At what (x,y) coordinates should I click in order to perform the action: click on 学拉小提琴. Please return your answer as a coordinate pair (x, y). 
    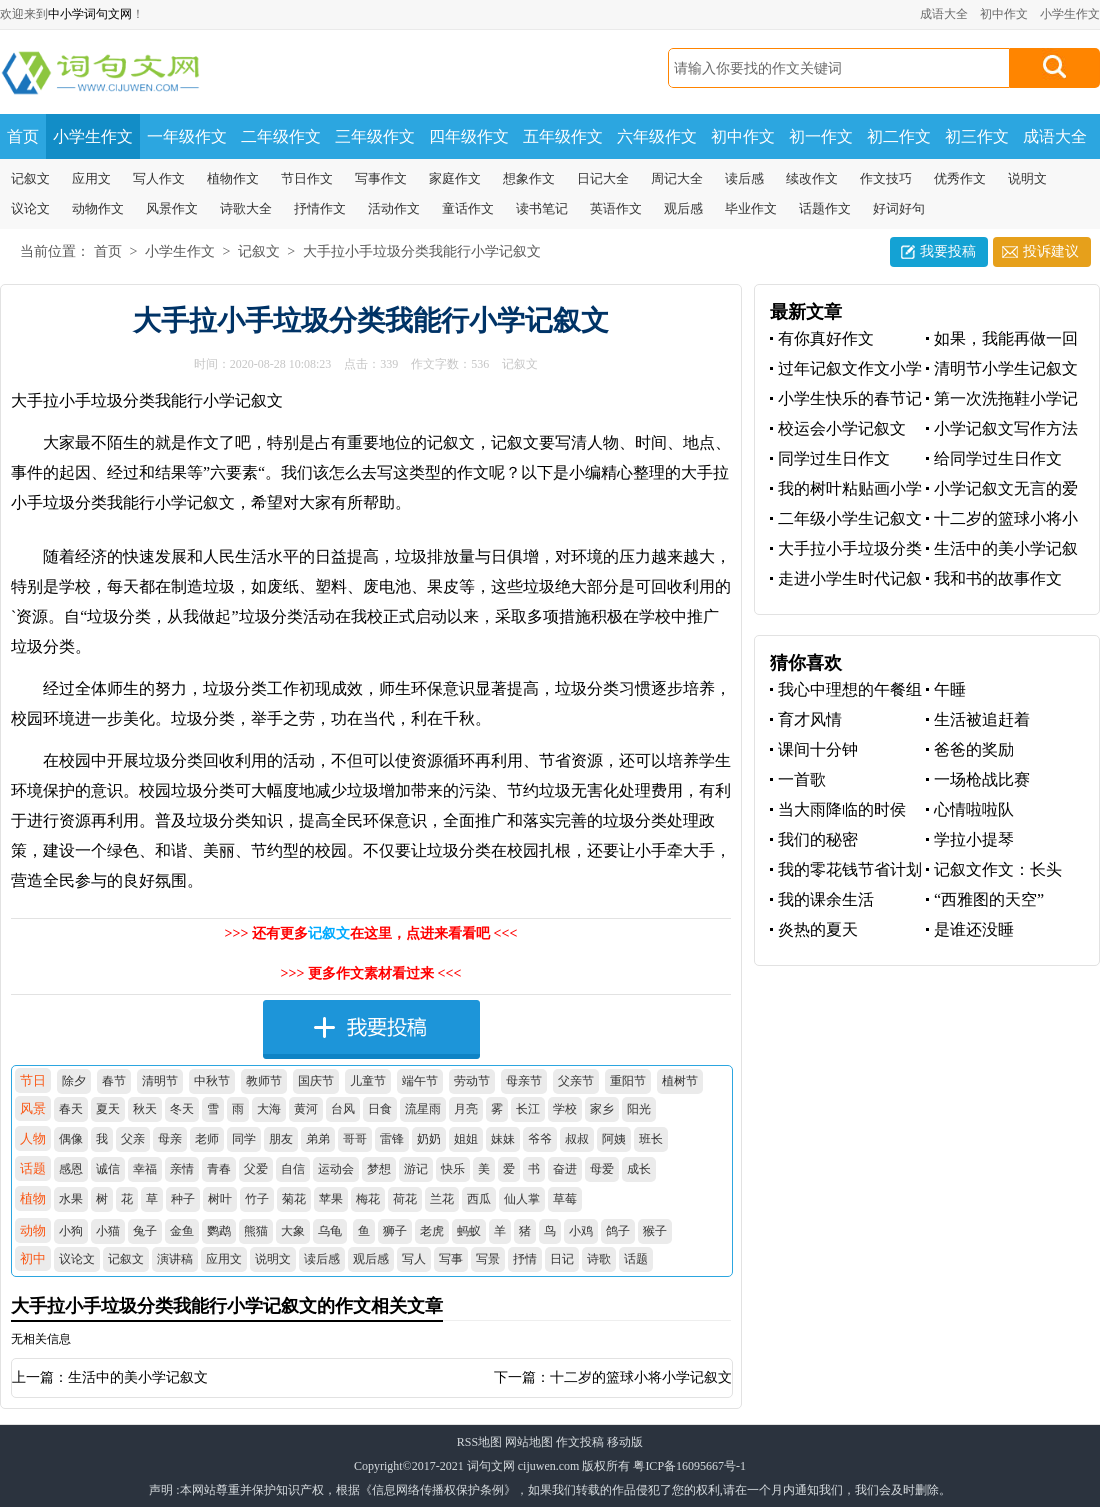
    Looking at the image, I should click on (974, 839).